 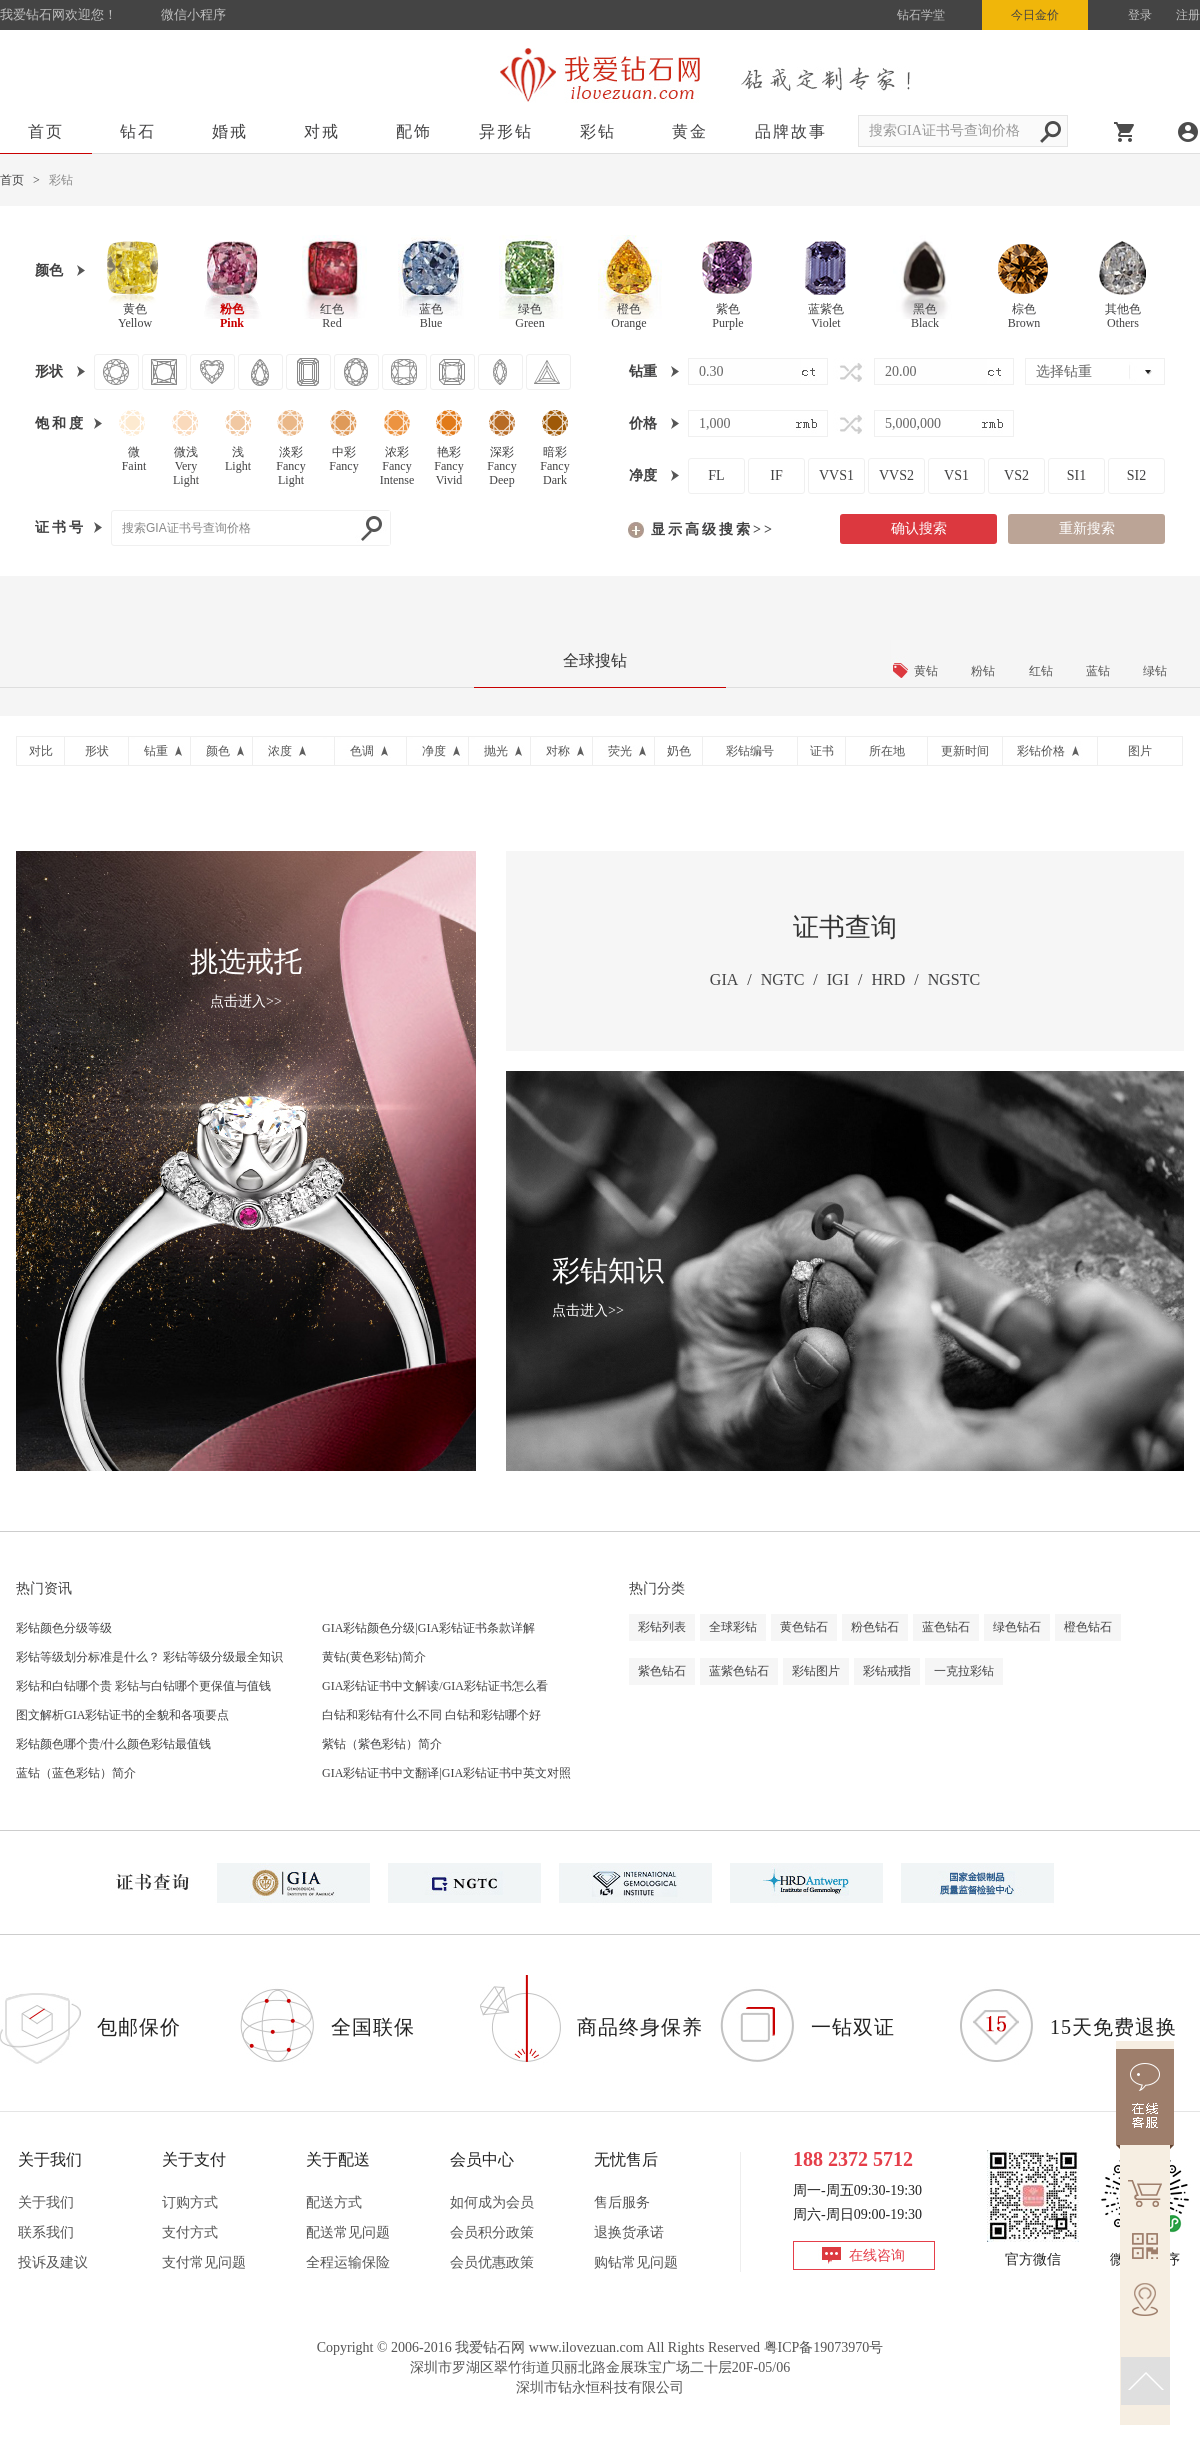 I want to click on 颜色, so click(x=218, y=751).